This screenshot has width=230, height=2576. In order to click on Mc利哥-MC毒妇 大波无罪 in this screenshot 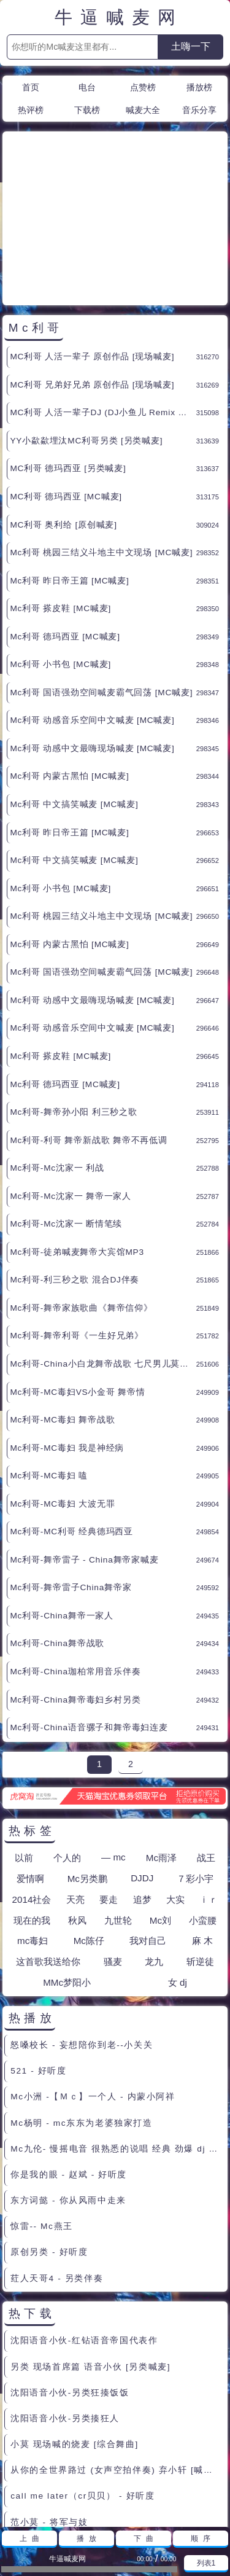, I will do `click(62, 1393)`.